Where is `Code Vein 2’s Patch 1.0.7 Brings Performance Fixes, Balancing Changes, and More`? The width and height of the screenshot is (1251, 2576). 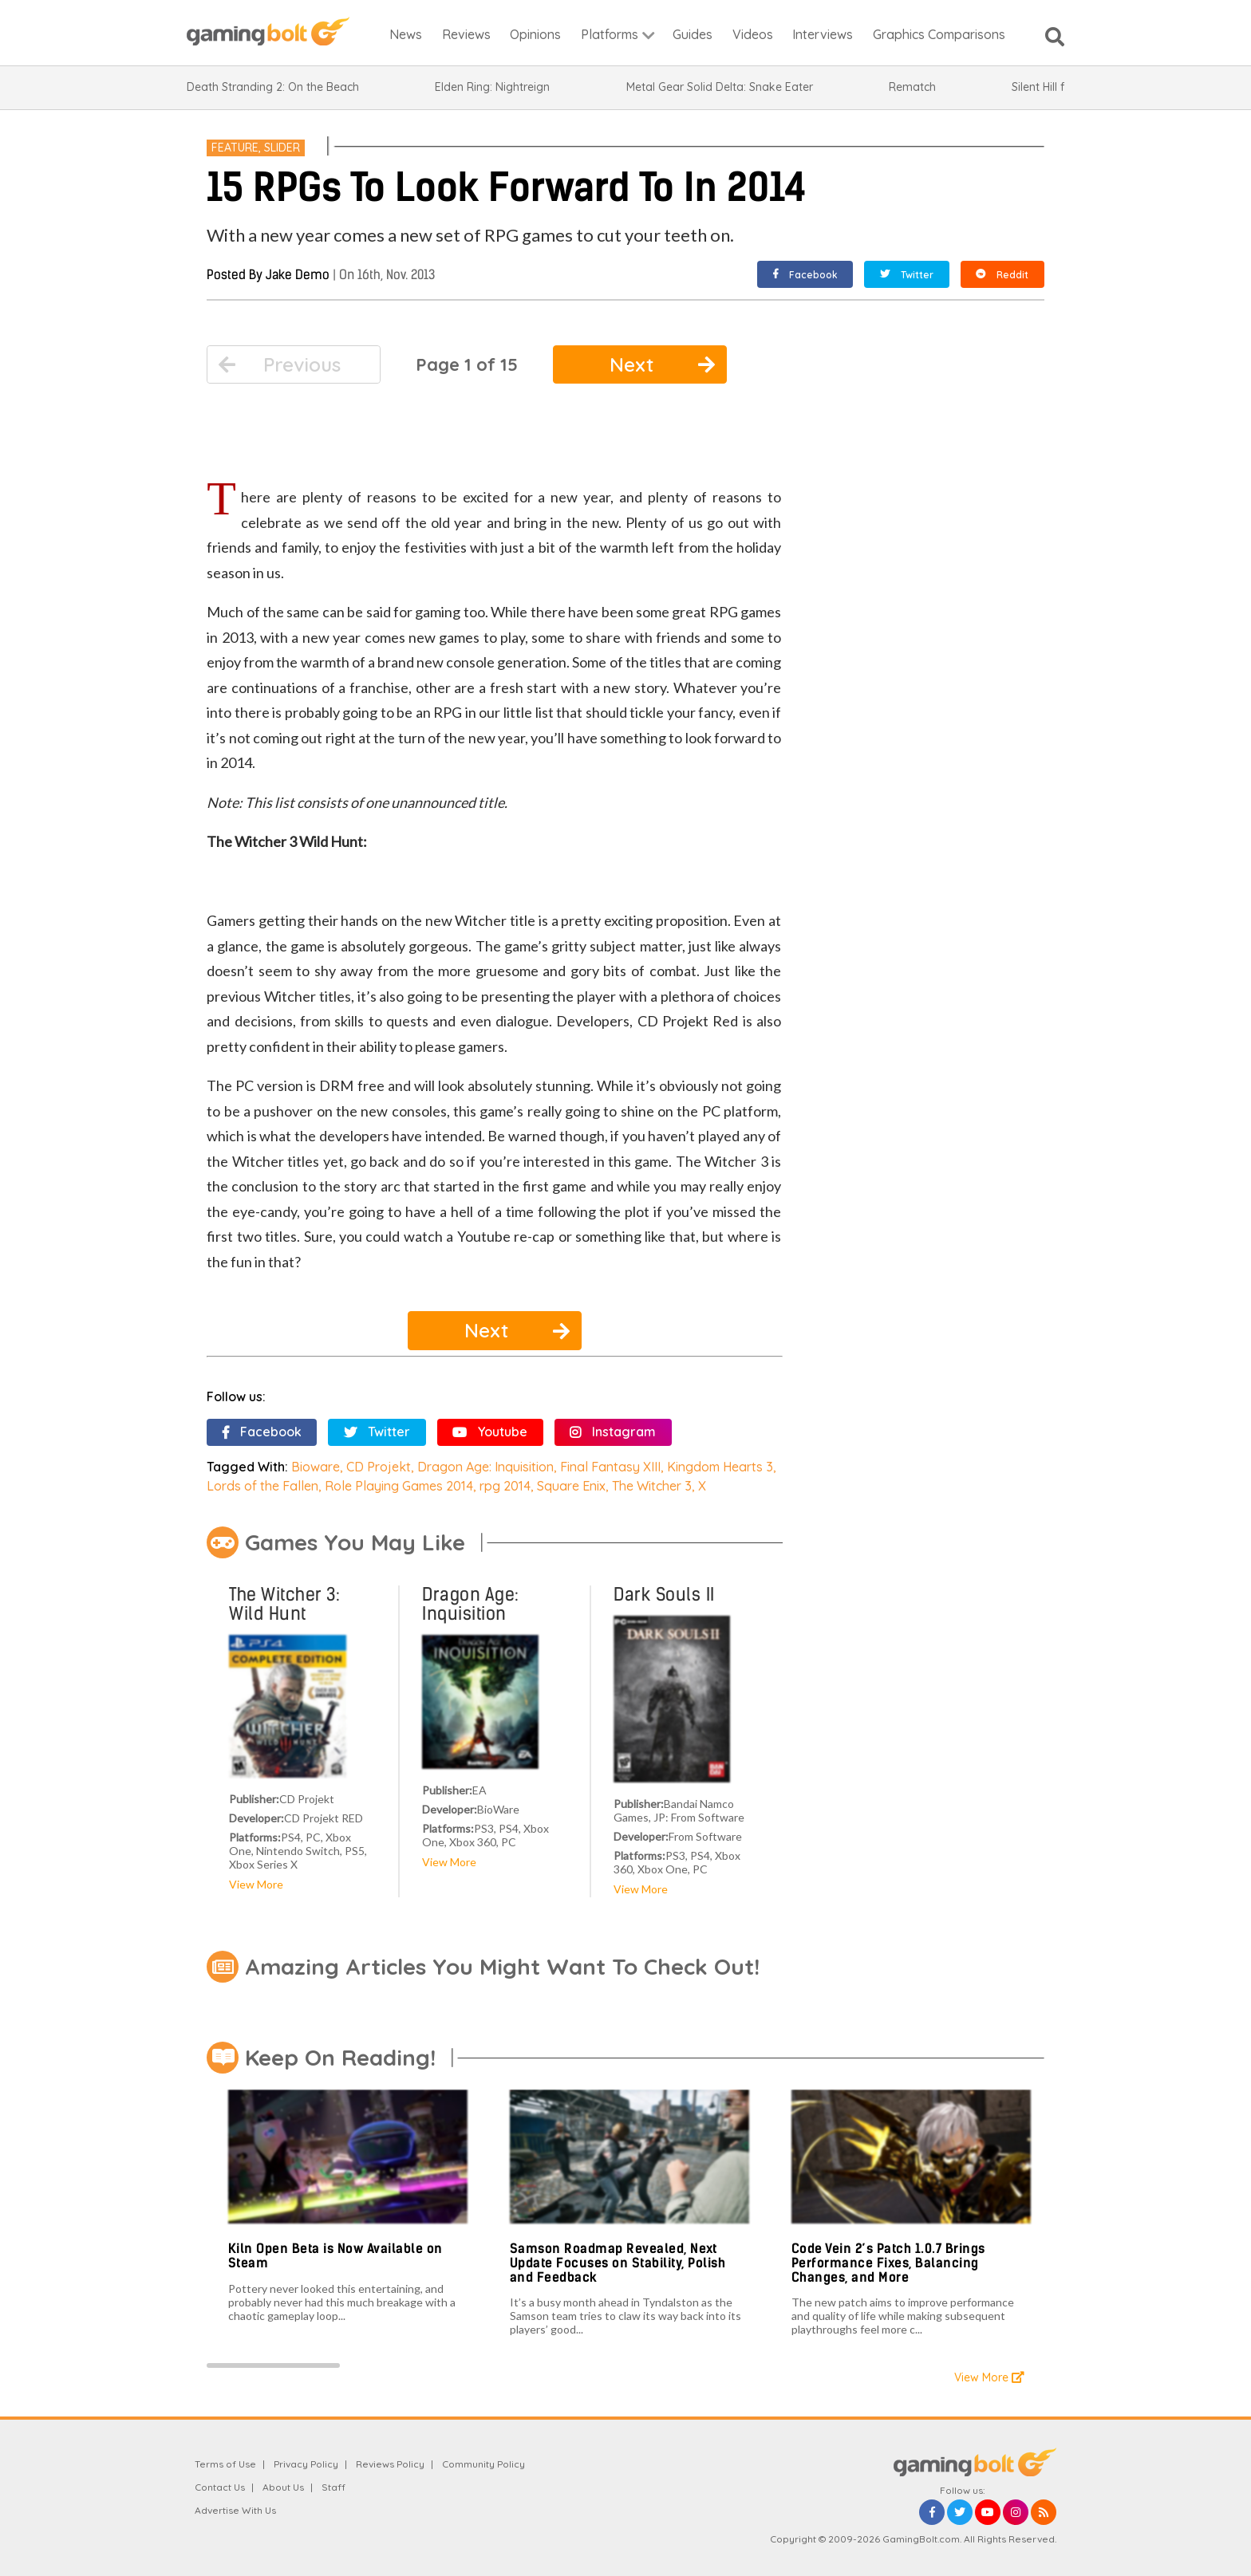
Code Vein 2’s Patch 1.0.7 Brings Performance Fixes, Balancing Changes, and More is located at coordinates (888, 2262).